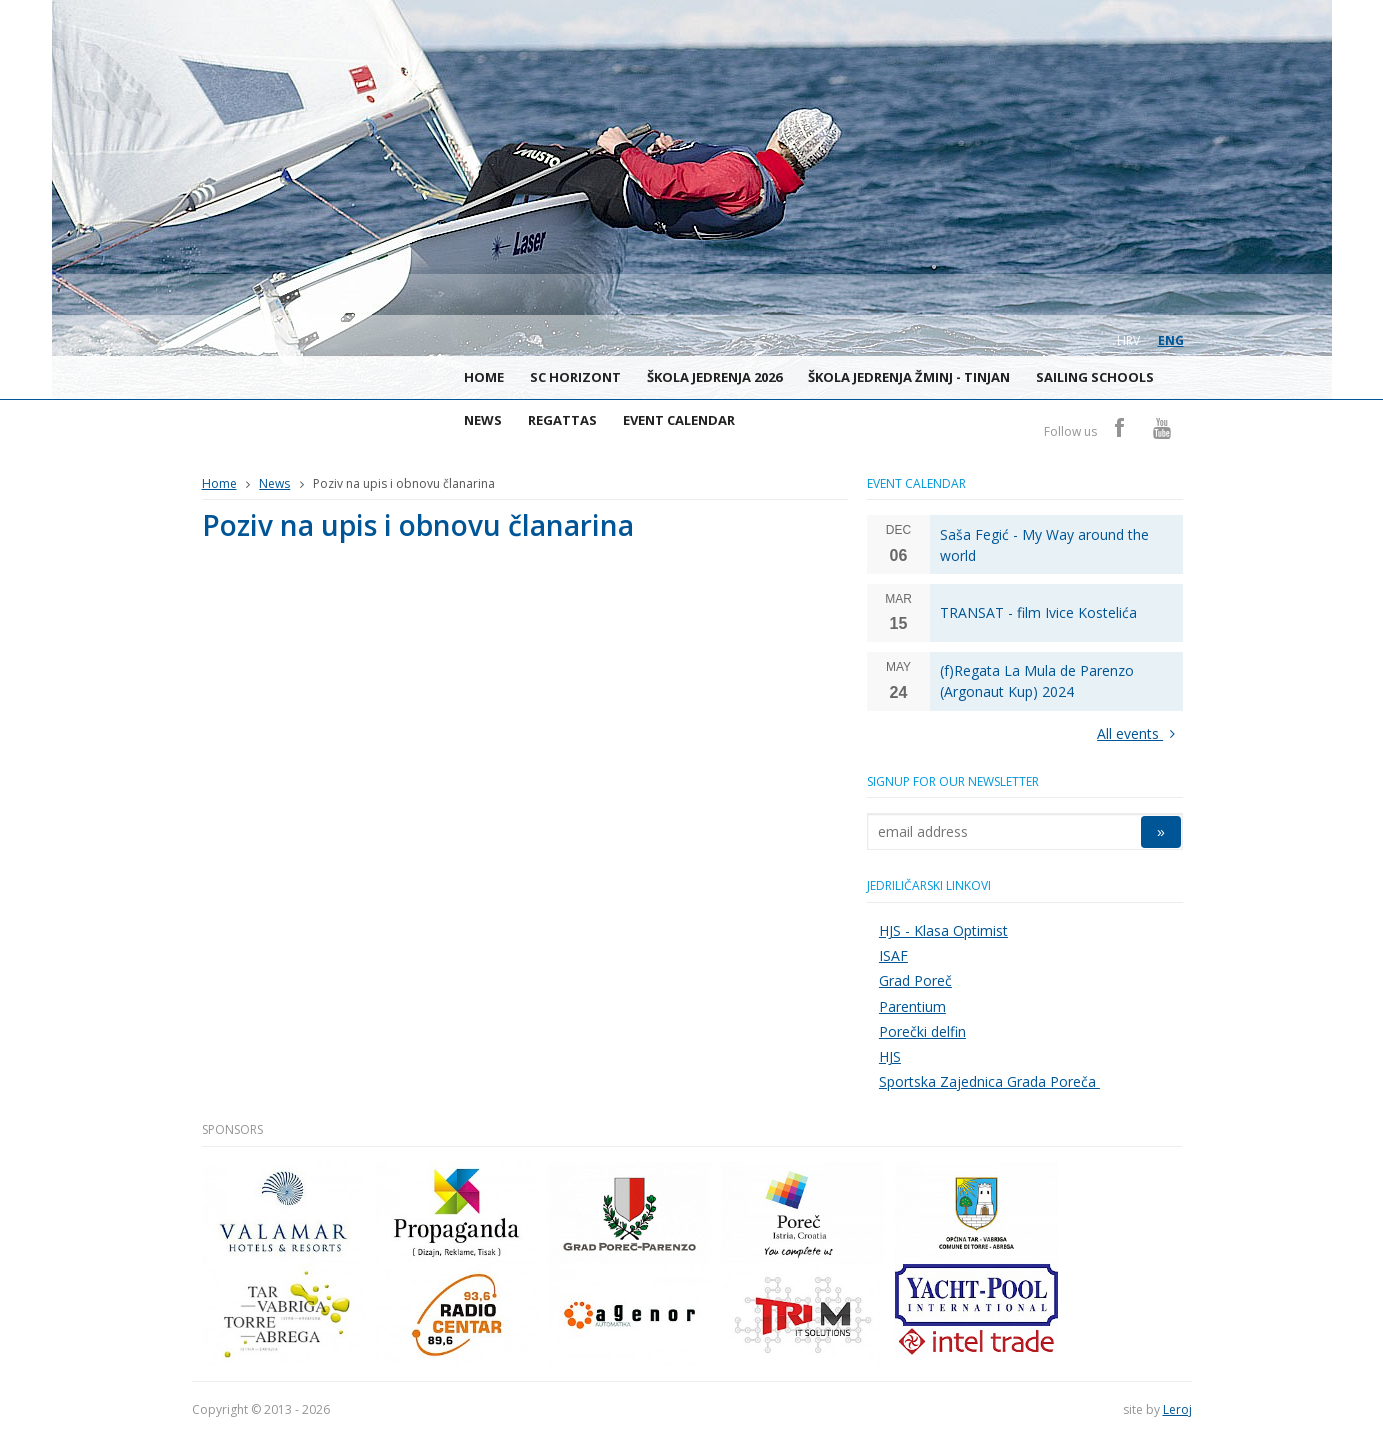  What do you see at coordinates (909, 377) in the screenshot?
I see `Škola jedrenja Žminj - Tinjan` at bounding box center [909, 377].